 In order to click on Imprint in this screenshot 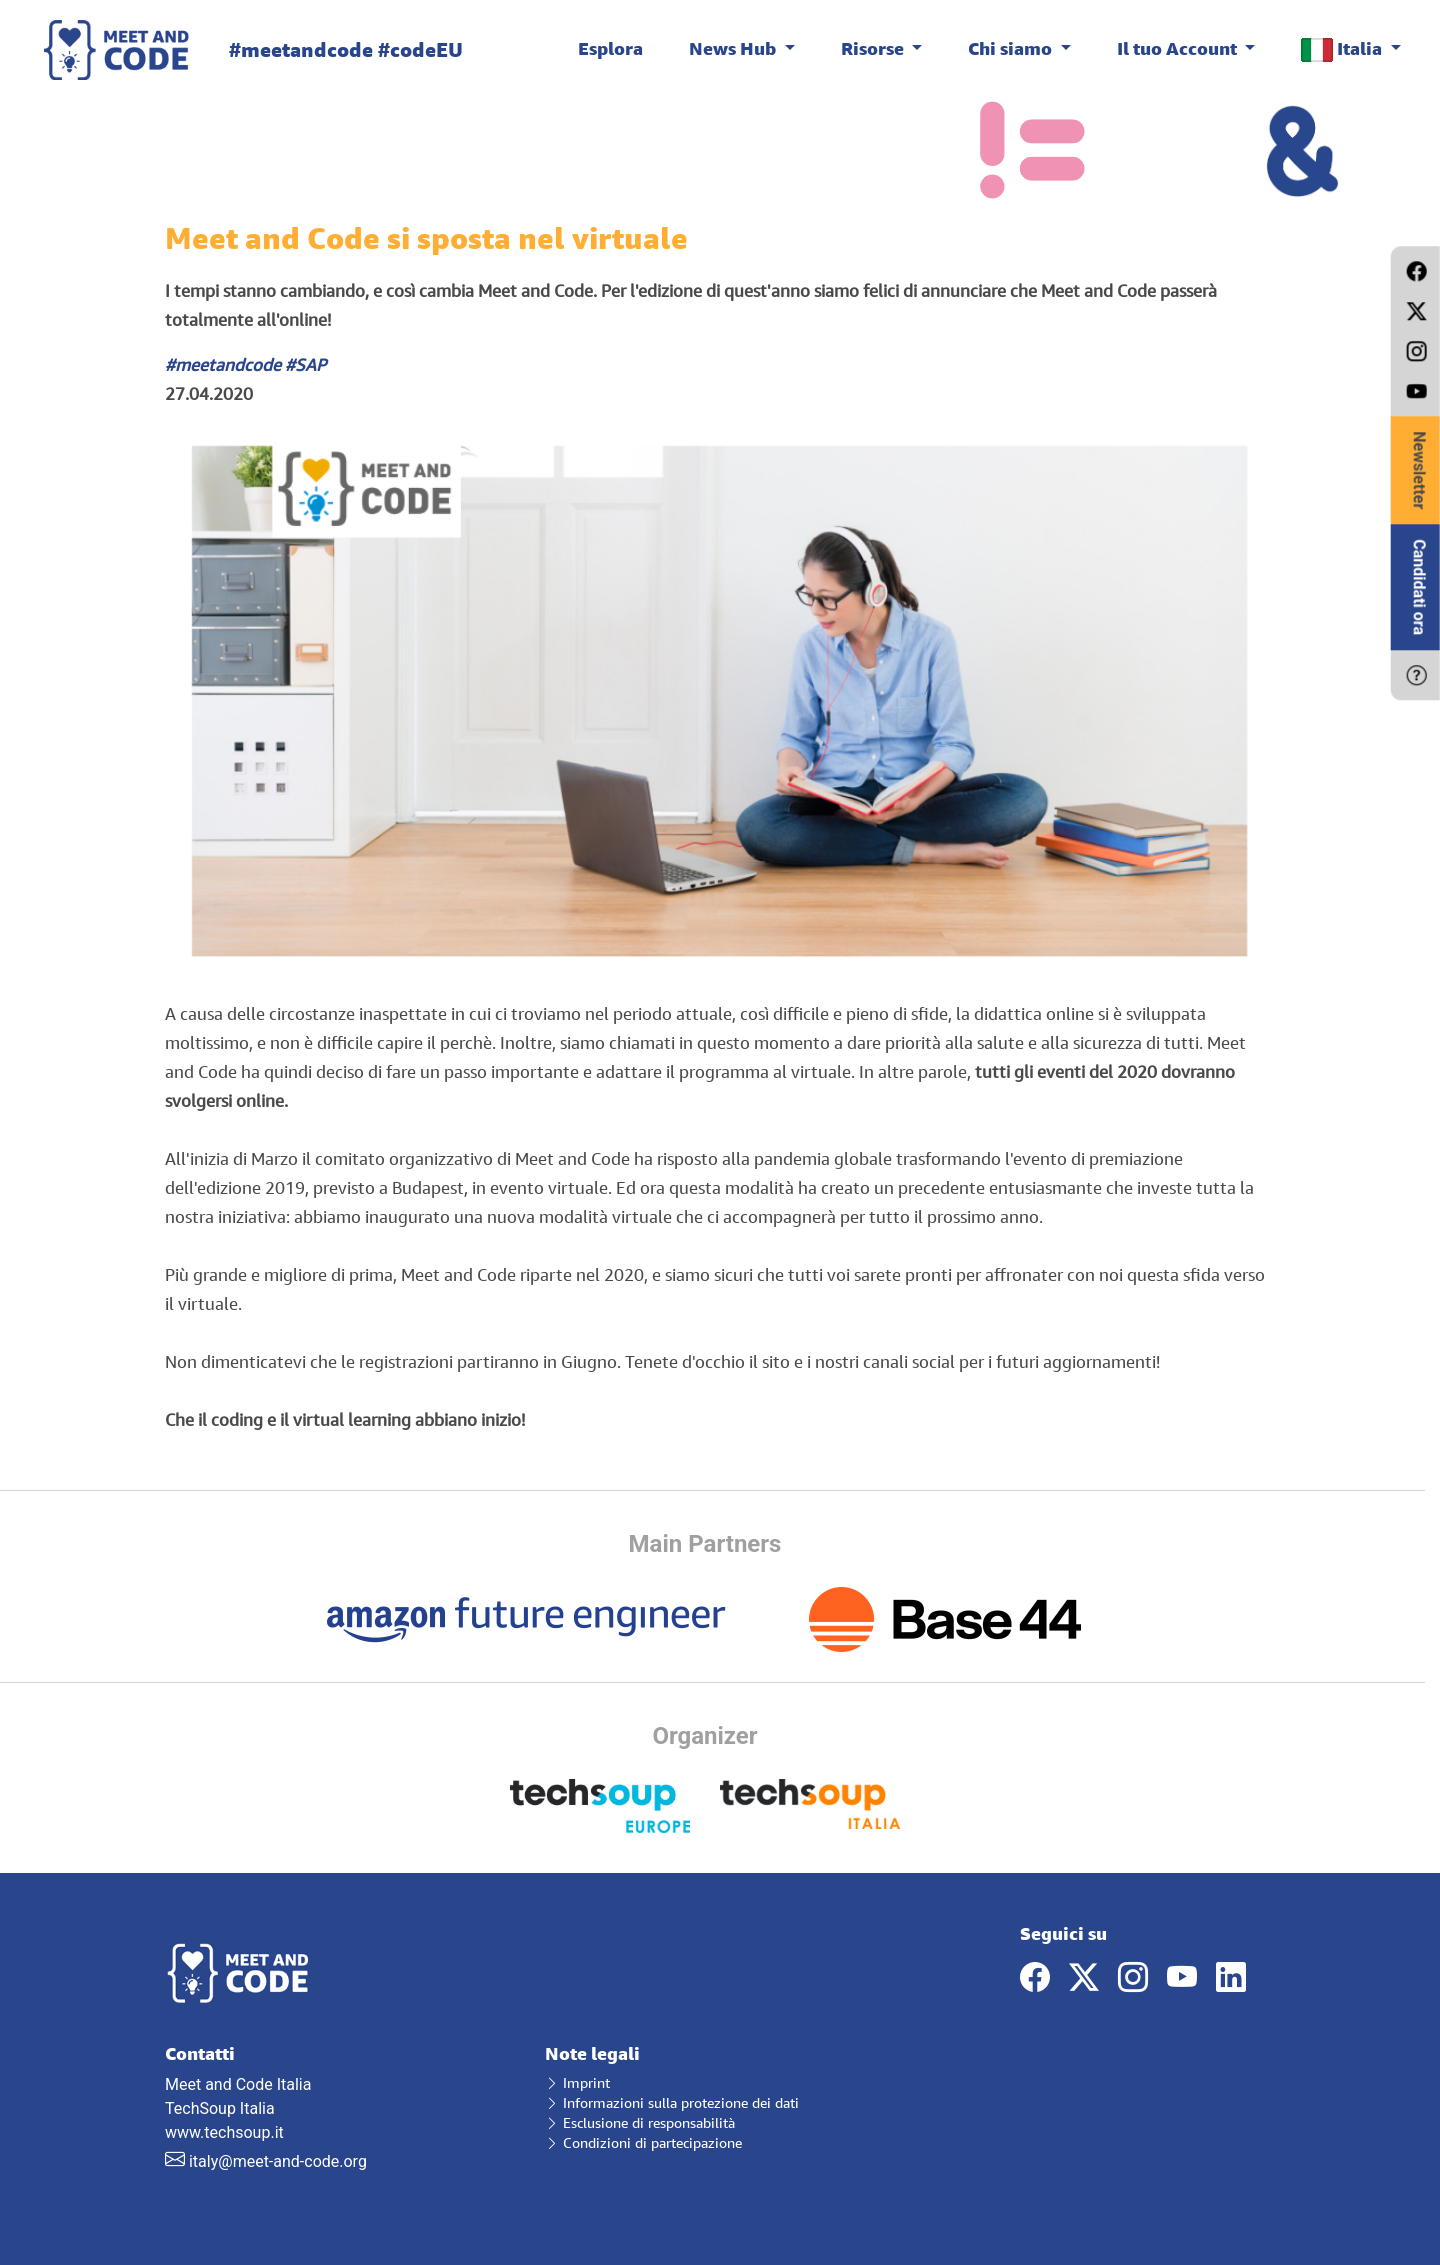, I will do `click(577, 2082)`.